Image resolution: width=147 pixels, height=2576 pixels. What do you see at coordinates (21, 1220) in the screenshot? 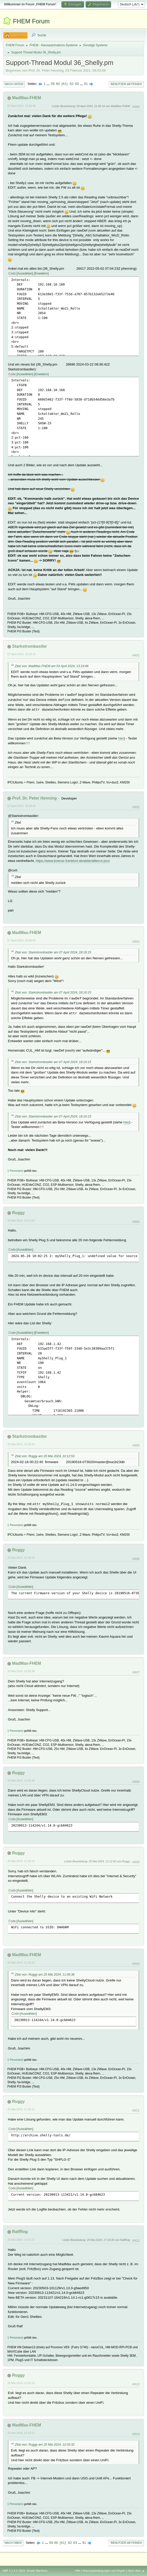
I see `20 Mai 2024, 10:12:53` at bounding box center [21, 1220].